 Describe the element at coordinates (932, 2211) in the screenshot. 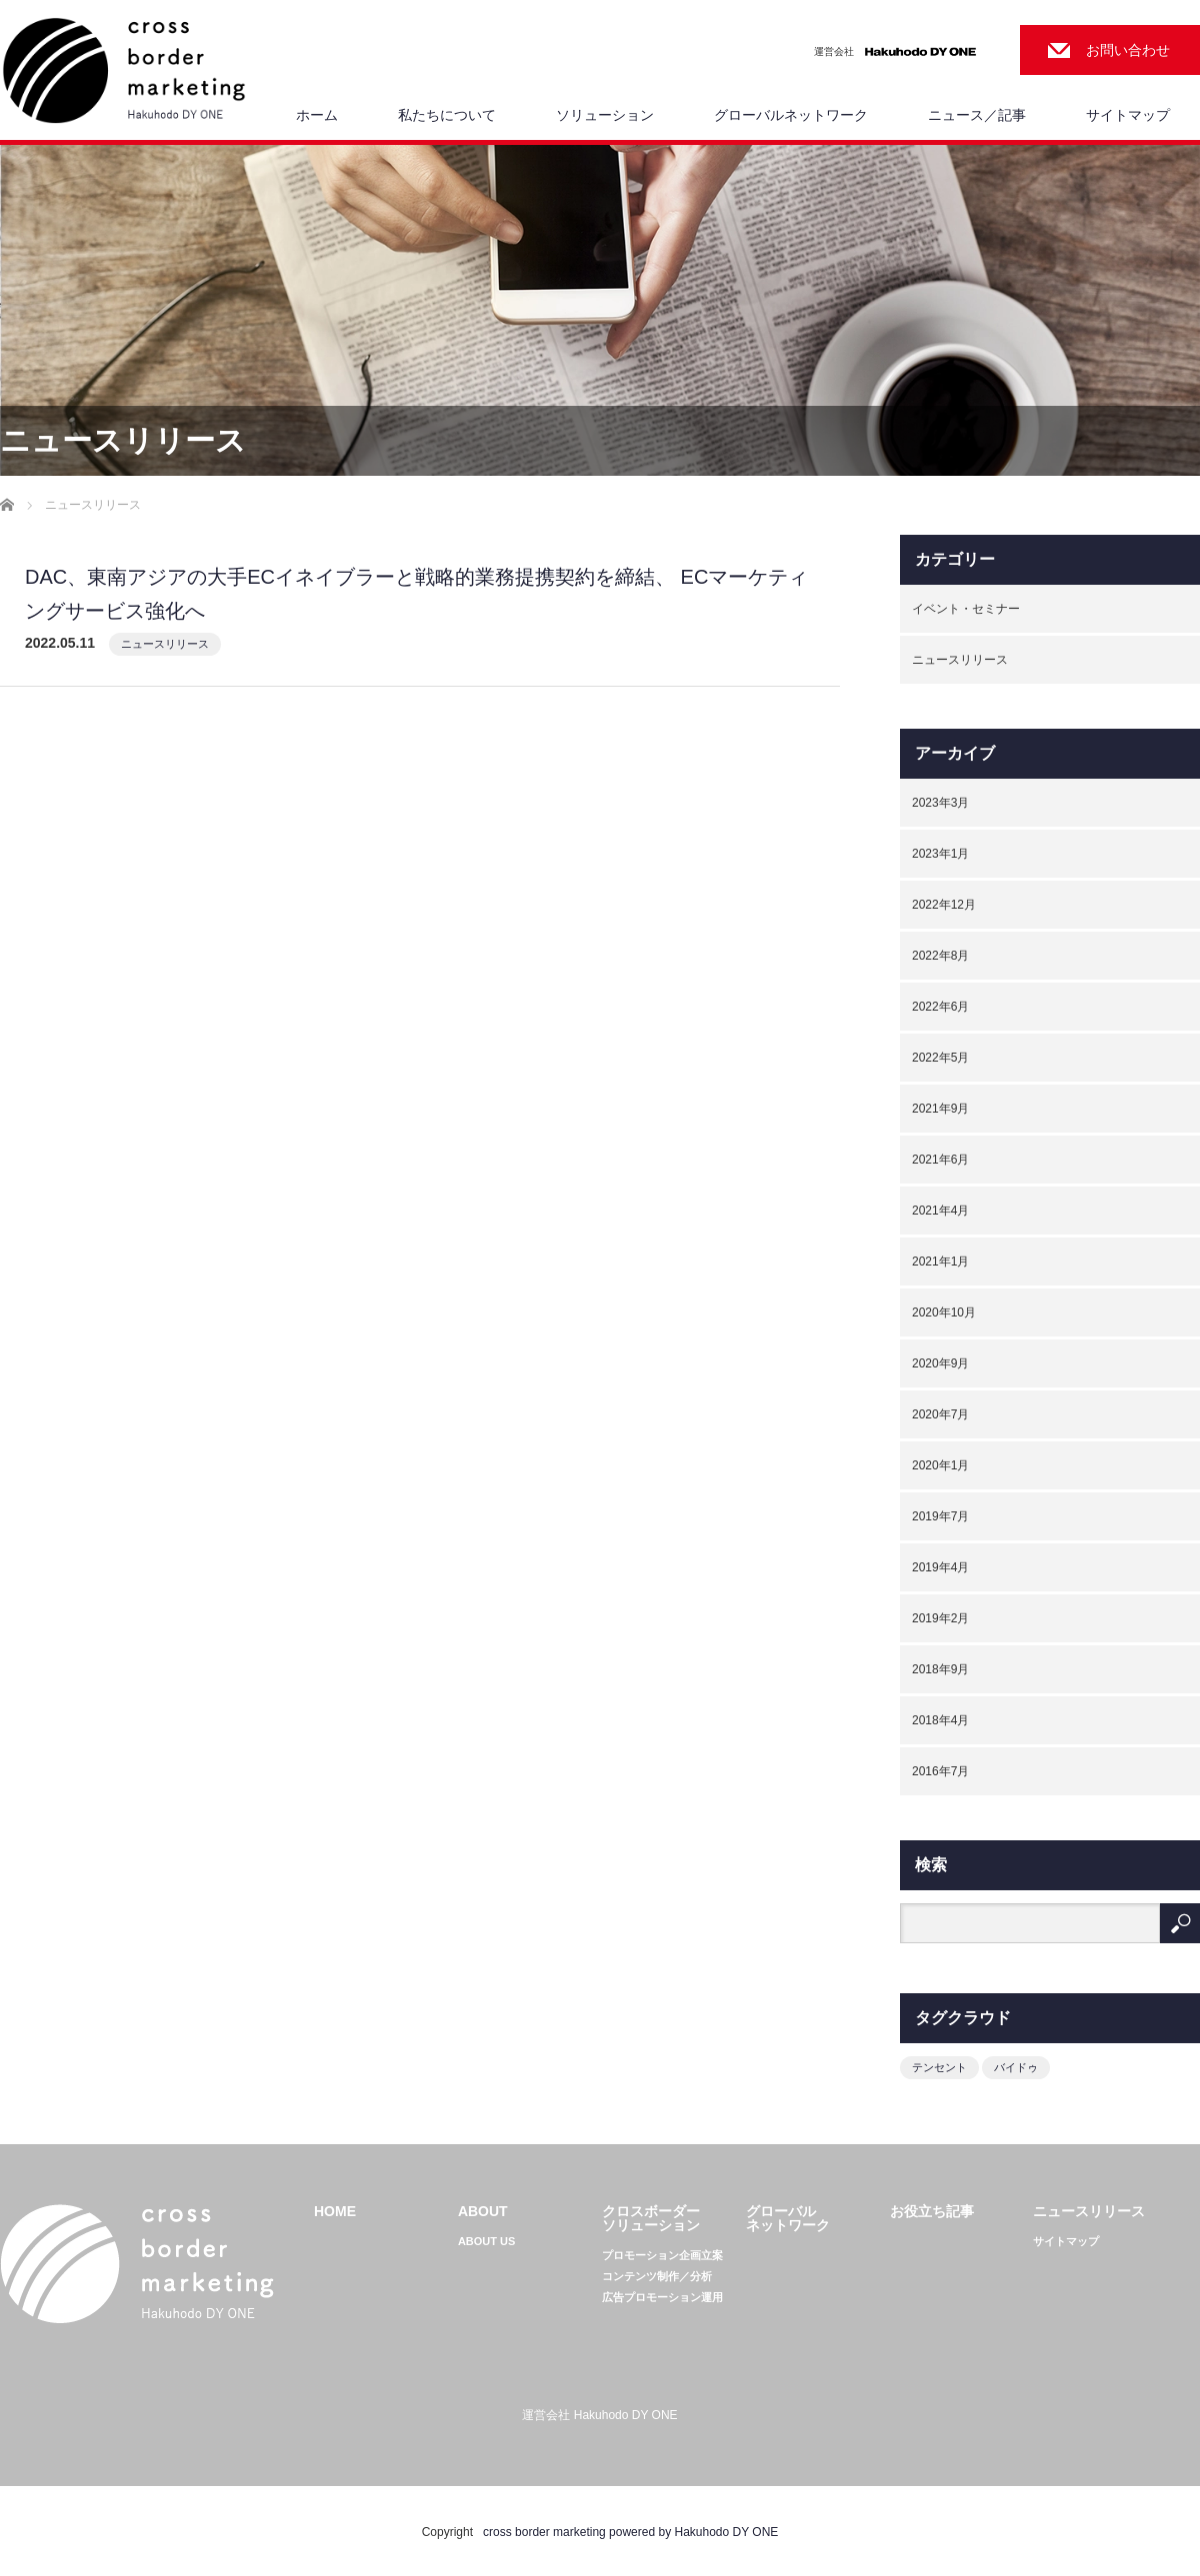

I see `お役立ち記事` at that location.